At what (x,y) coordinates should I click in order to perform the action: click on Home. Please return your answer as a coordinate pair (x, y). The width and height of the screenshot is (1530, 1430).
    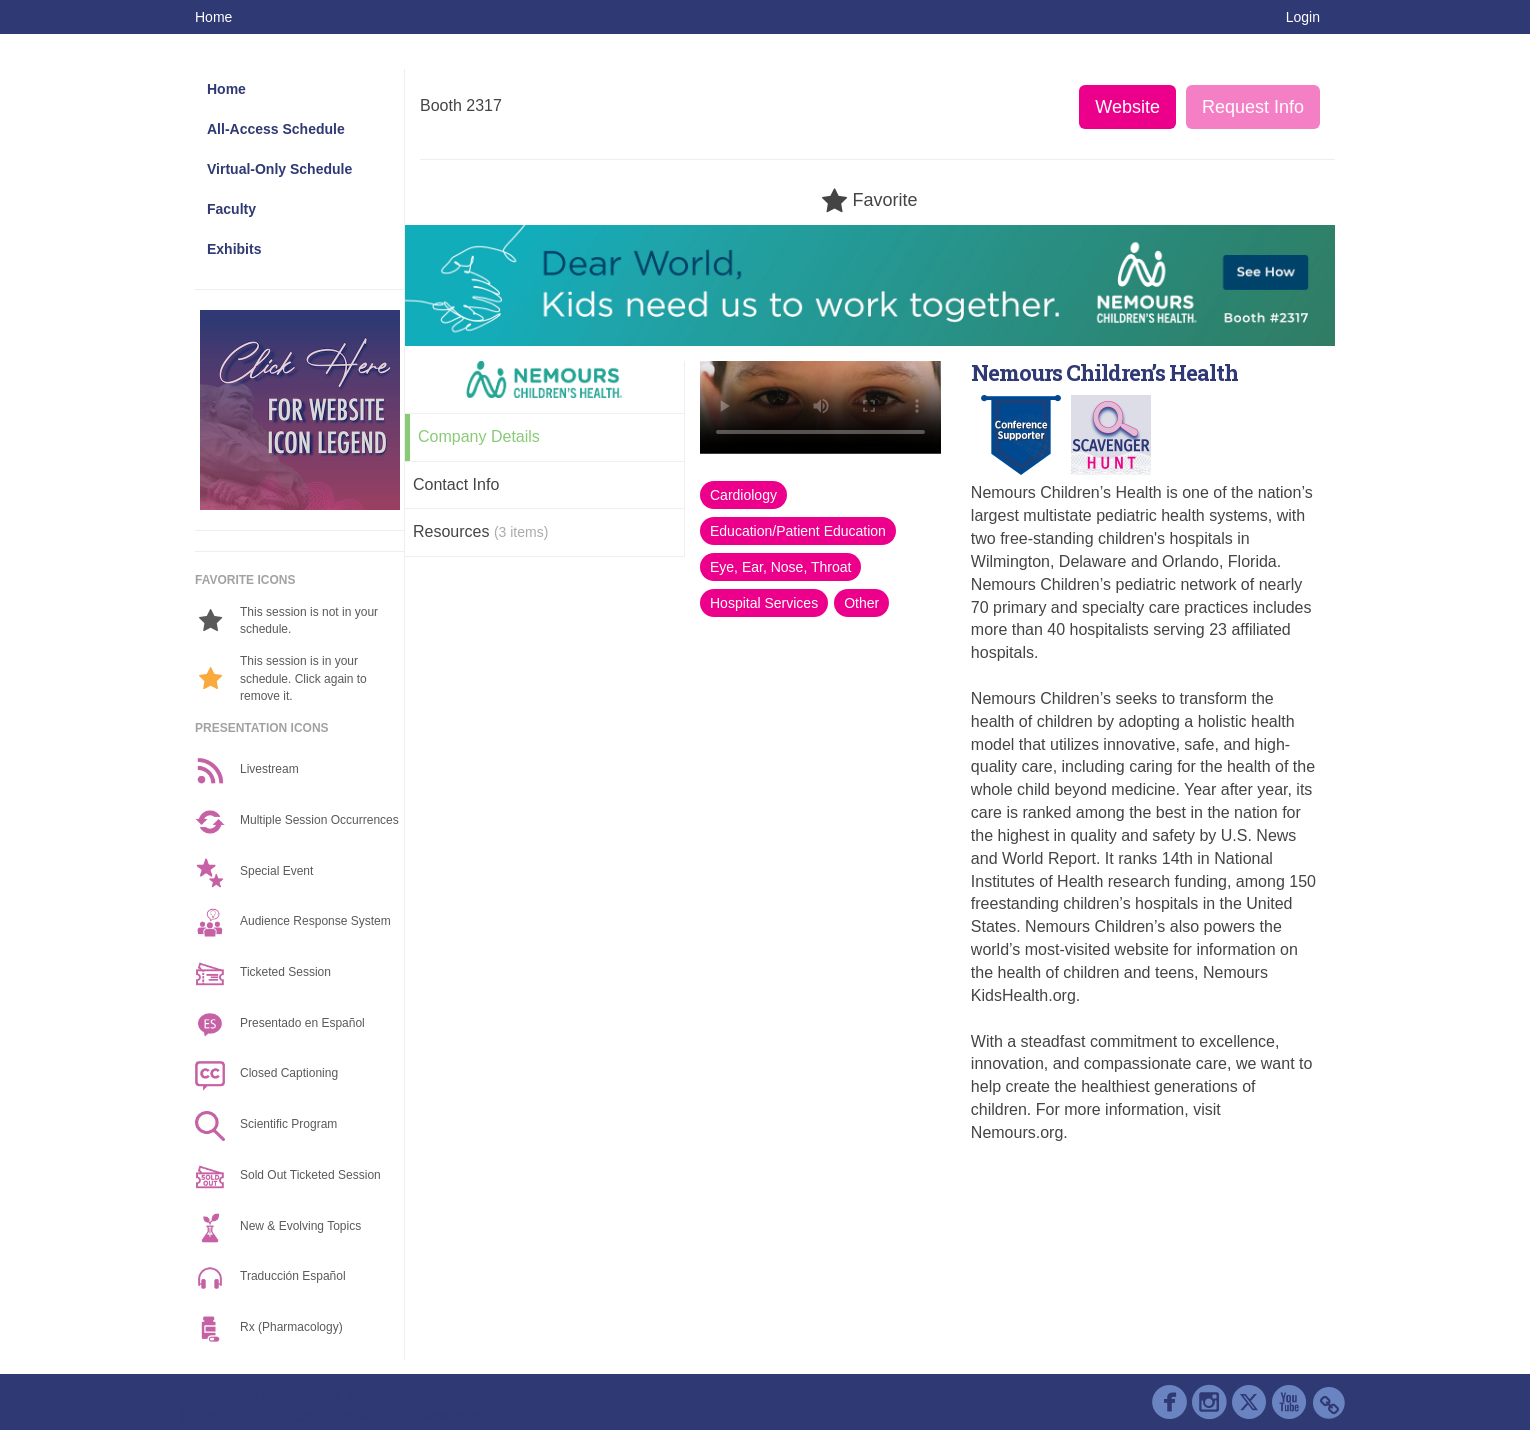
    Looking at the image, I should click on (213, 17).